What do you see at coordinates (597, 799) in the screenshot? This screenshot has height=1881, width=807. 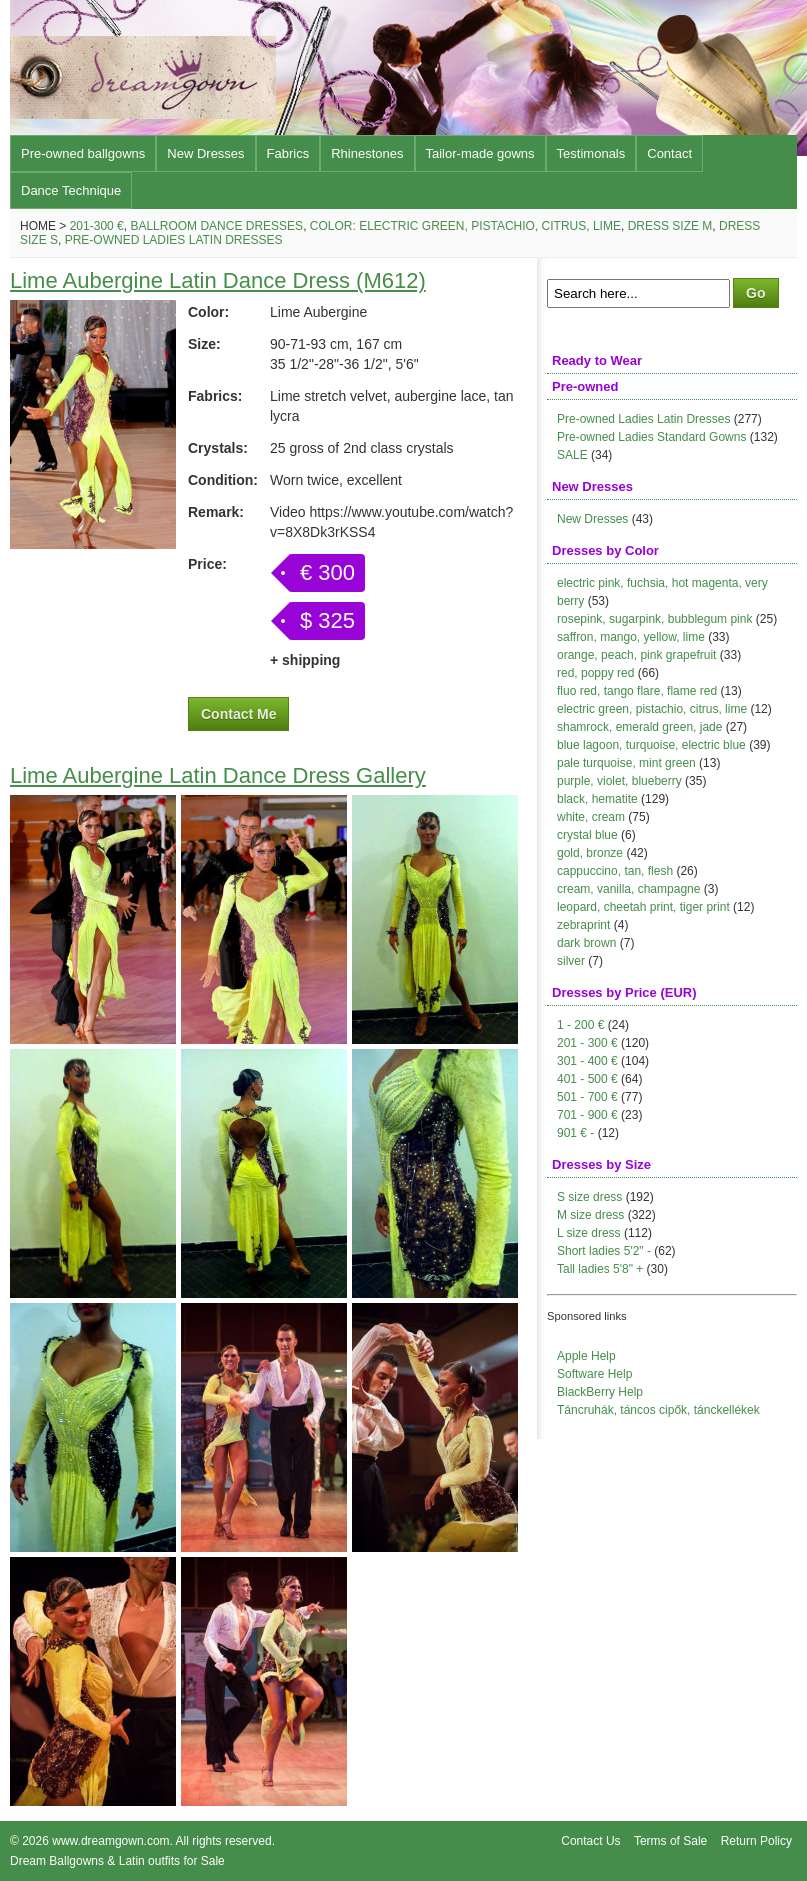 I see `black, hematite` at bounding box center [597, 799].